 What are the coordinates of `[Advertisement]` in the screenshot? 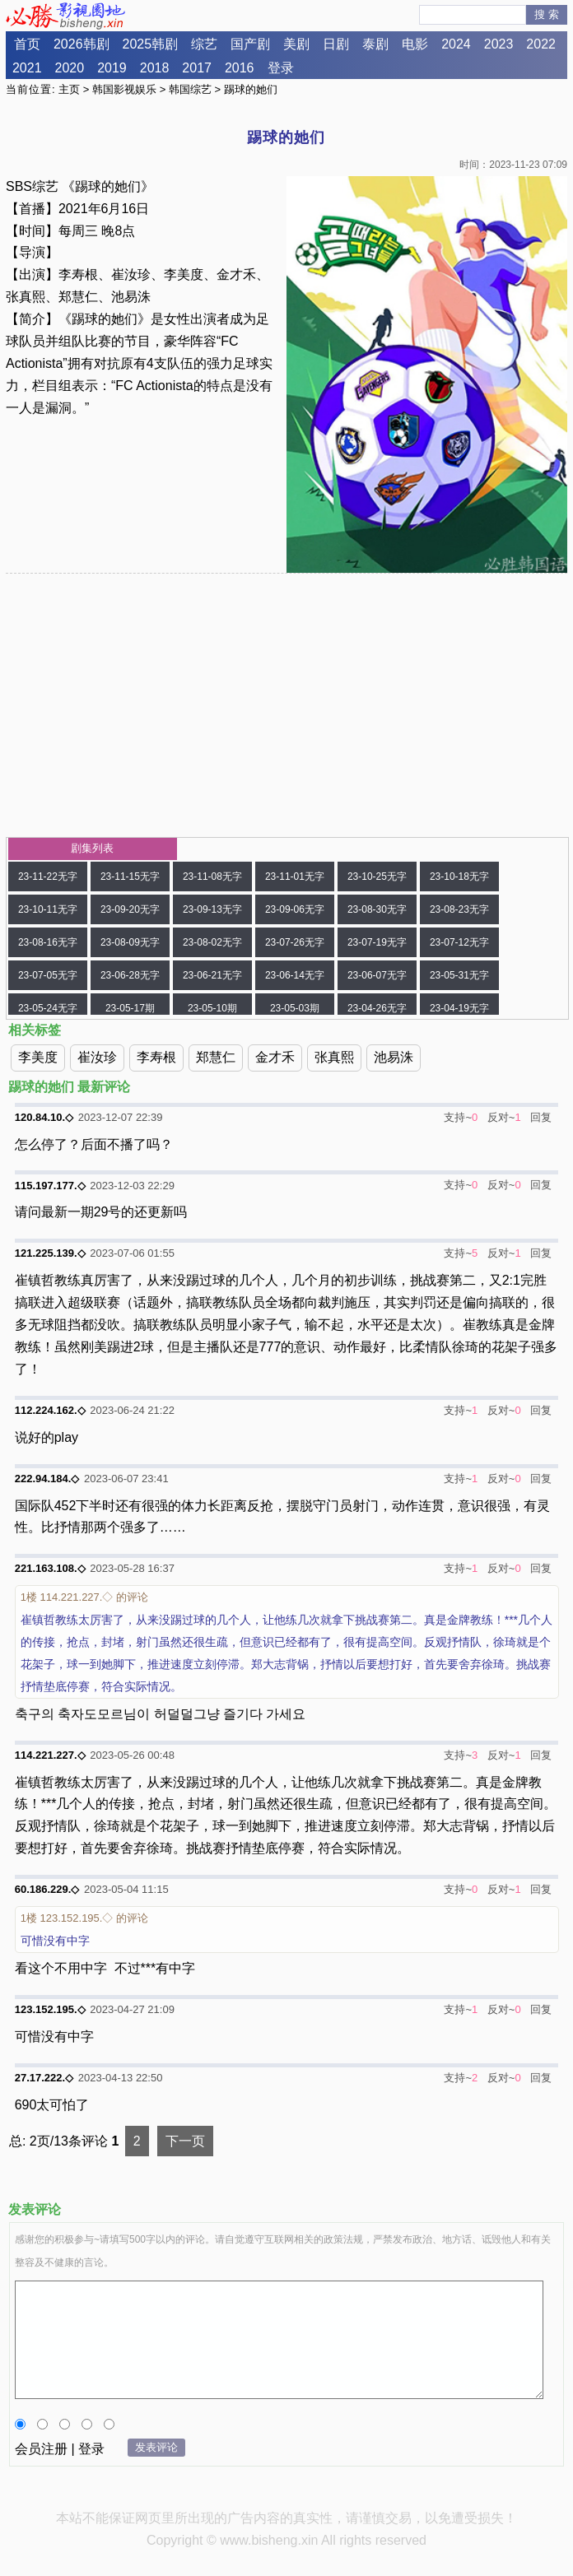 It's located at (286, 705).